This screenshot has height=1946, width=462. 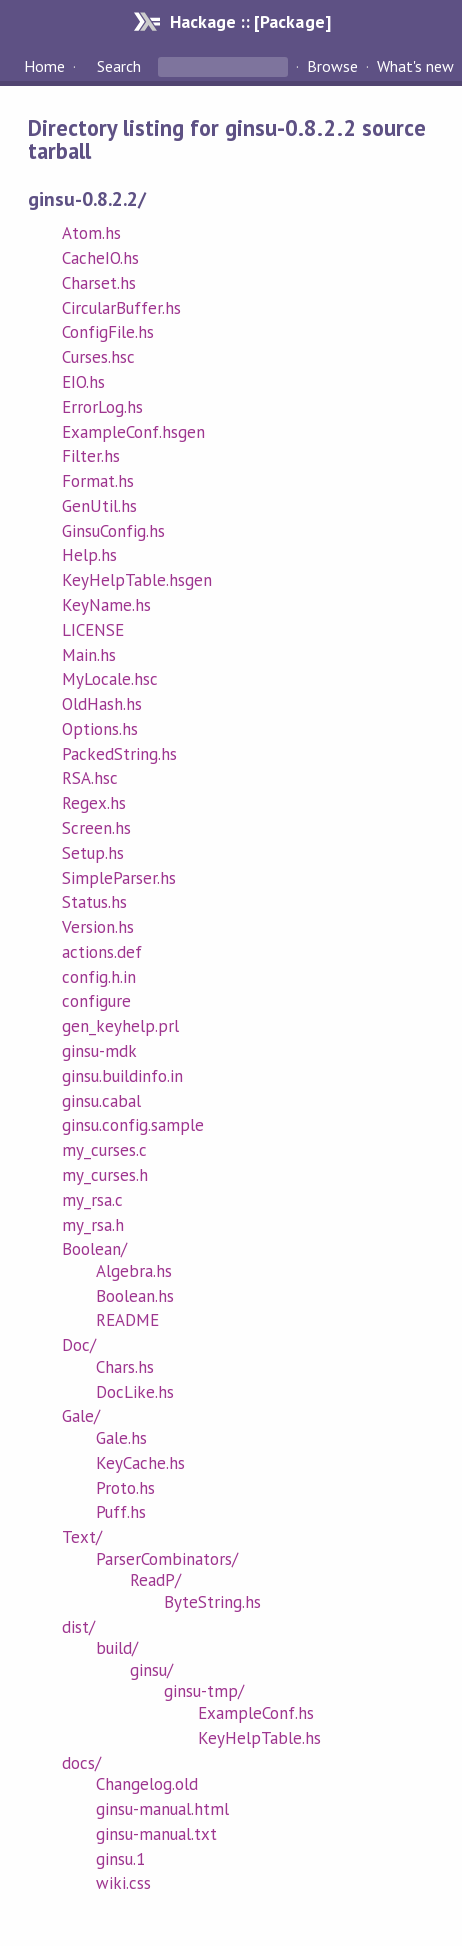 I want to click on Atom.hs, so click(x=91, y=233).